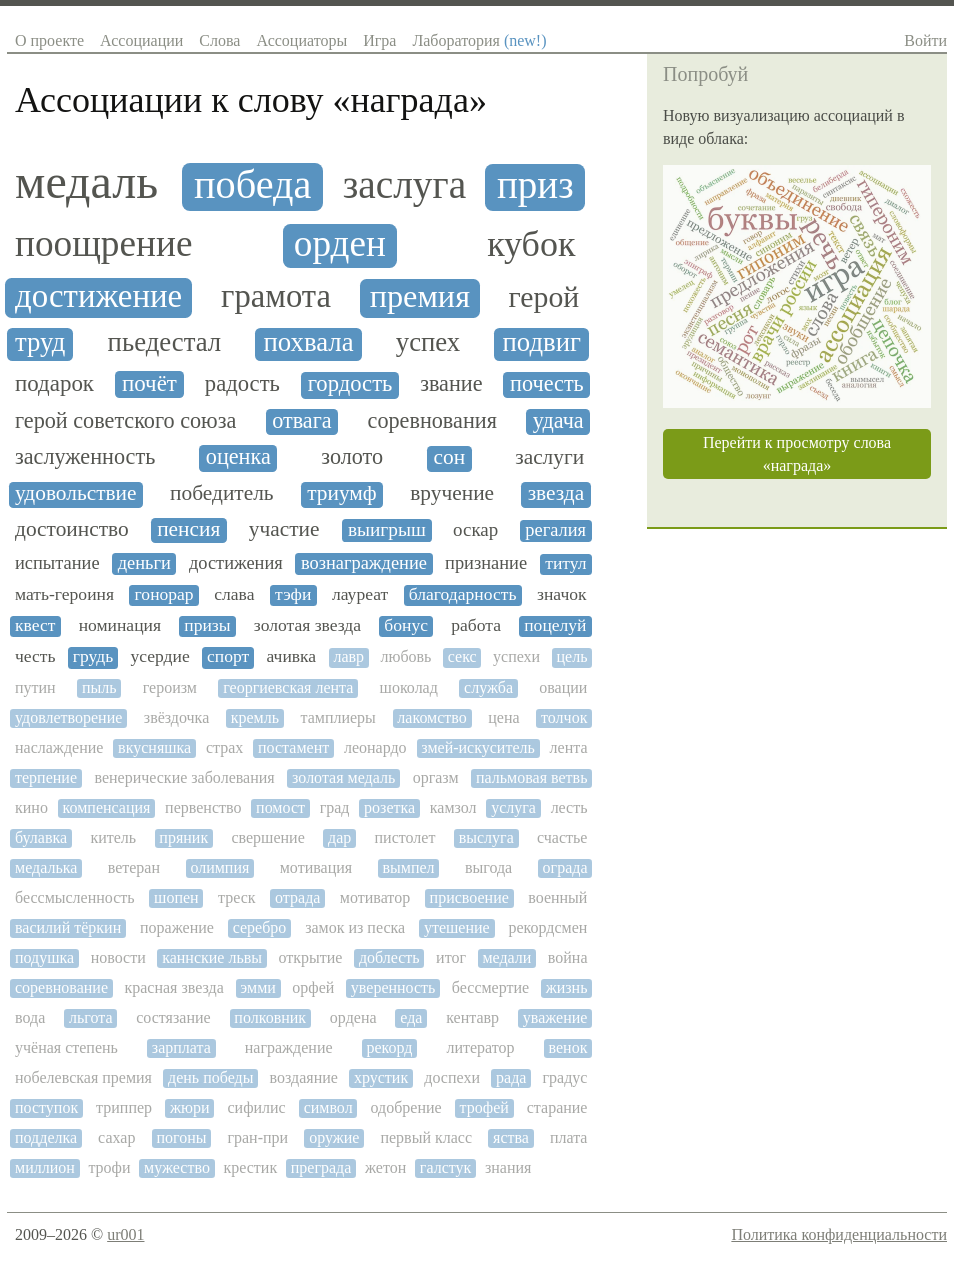 Image resolution: width=954 pixels, height=1269 pixels. I want to click on лавр, so click(348, 656).